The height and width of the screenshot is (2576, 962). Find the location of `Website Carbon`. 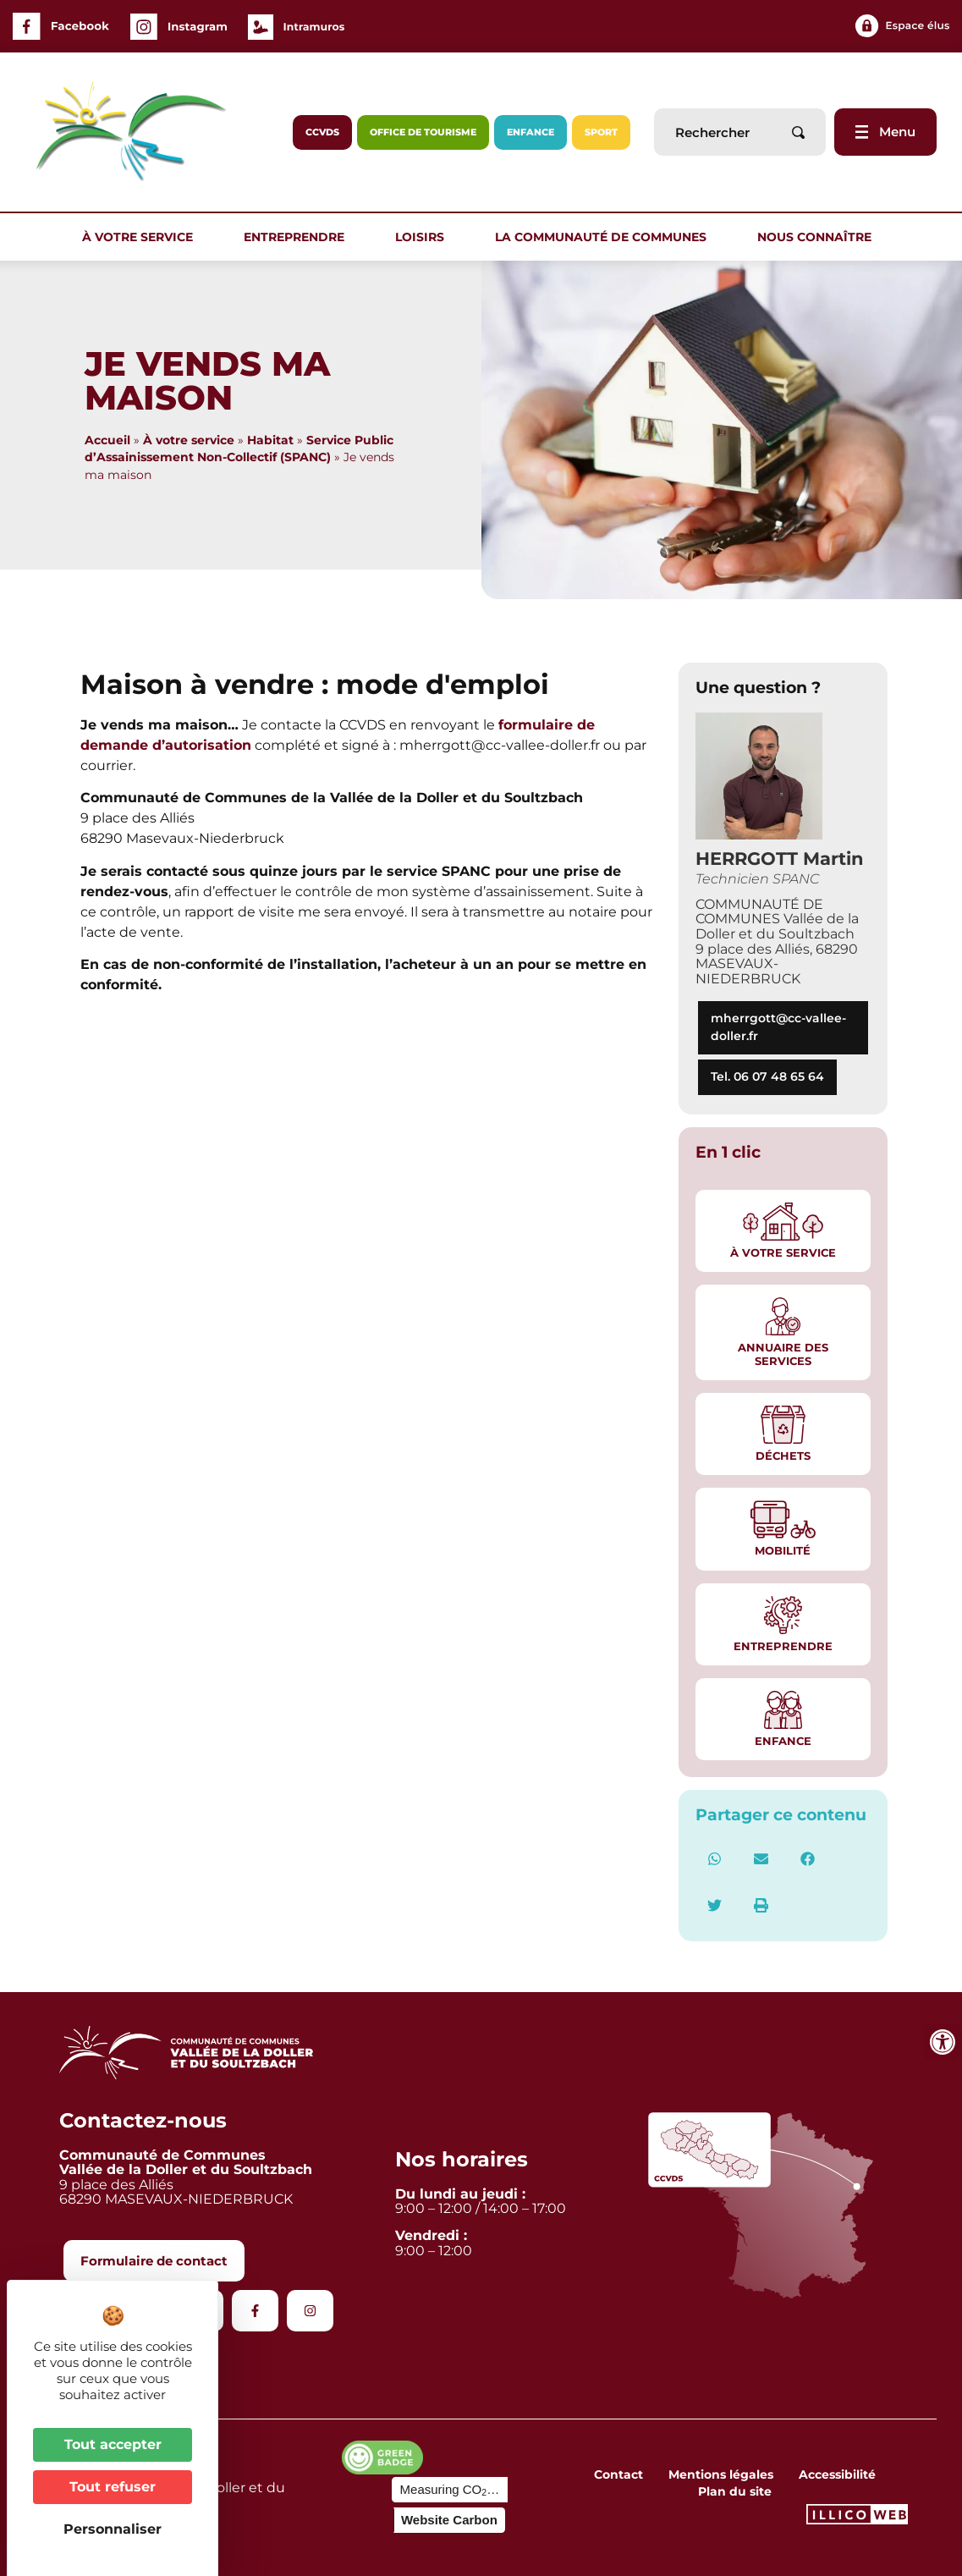

Website Carbon is located at coordinates (449, 2520).